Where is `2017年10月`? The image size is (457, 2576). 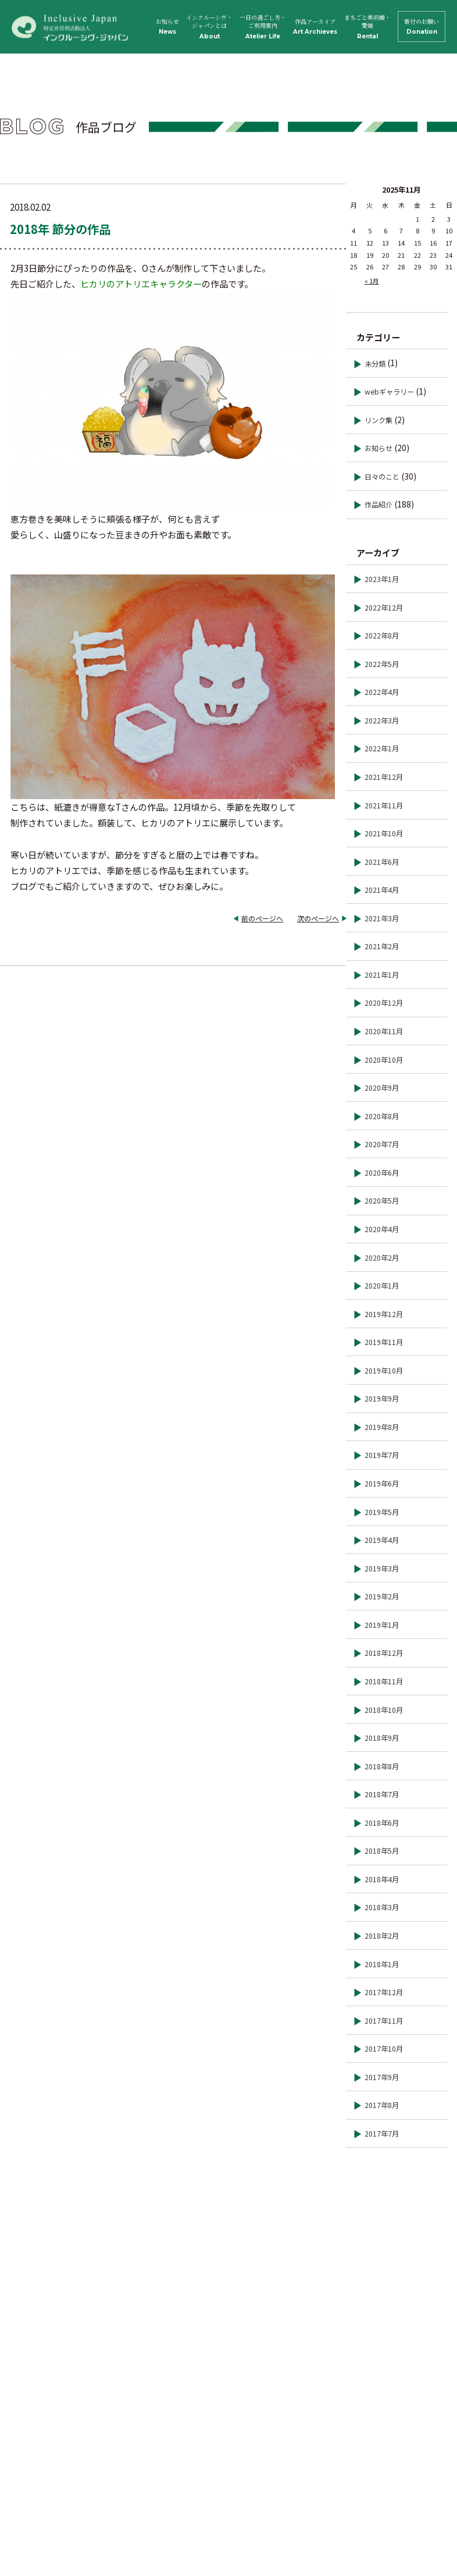
2017年10月 is located at coordinates (384, 2048).